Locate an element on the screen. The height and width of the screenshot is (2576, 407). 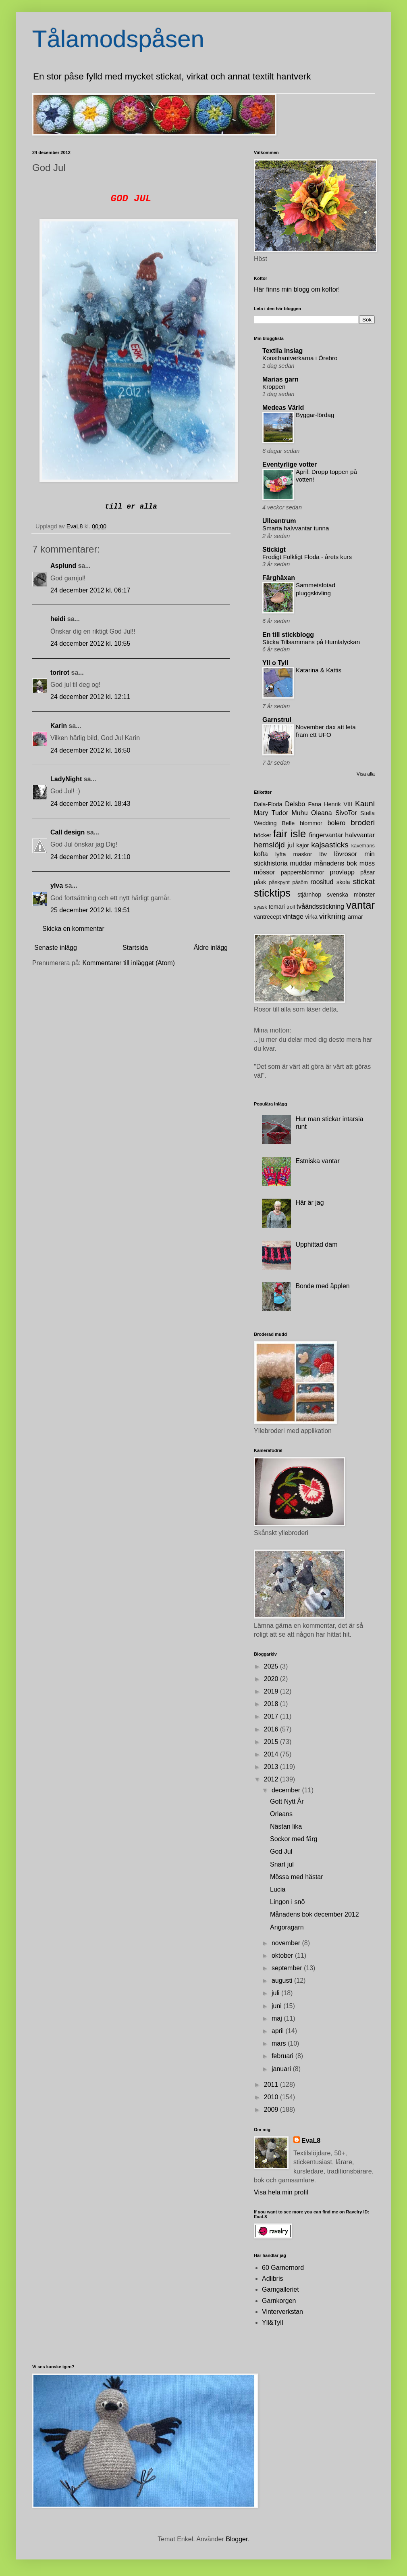
Senaste inlägg is located at coordinates (55, 947).